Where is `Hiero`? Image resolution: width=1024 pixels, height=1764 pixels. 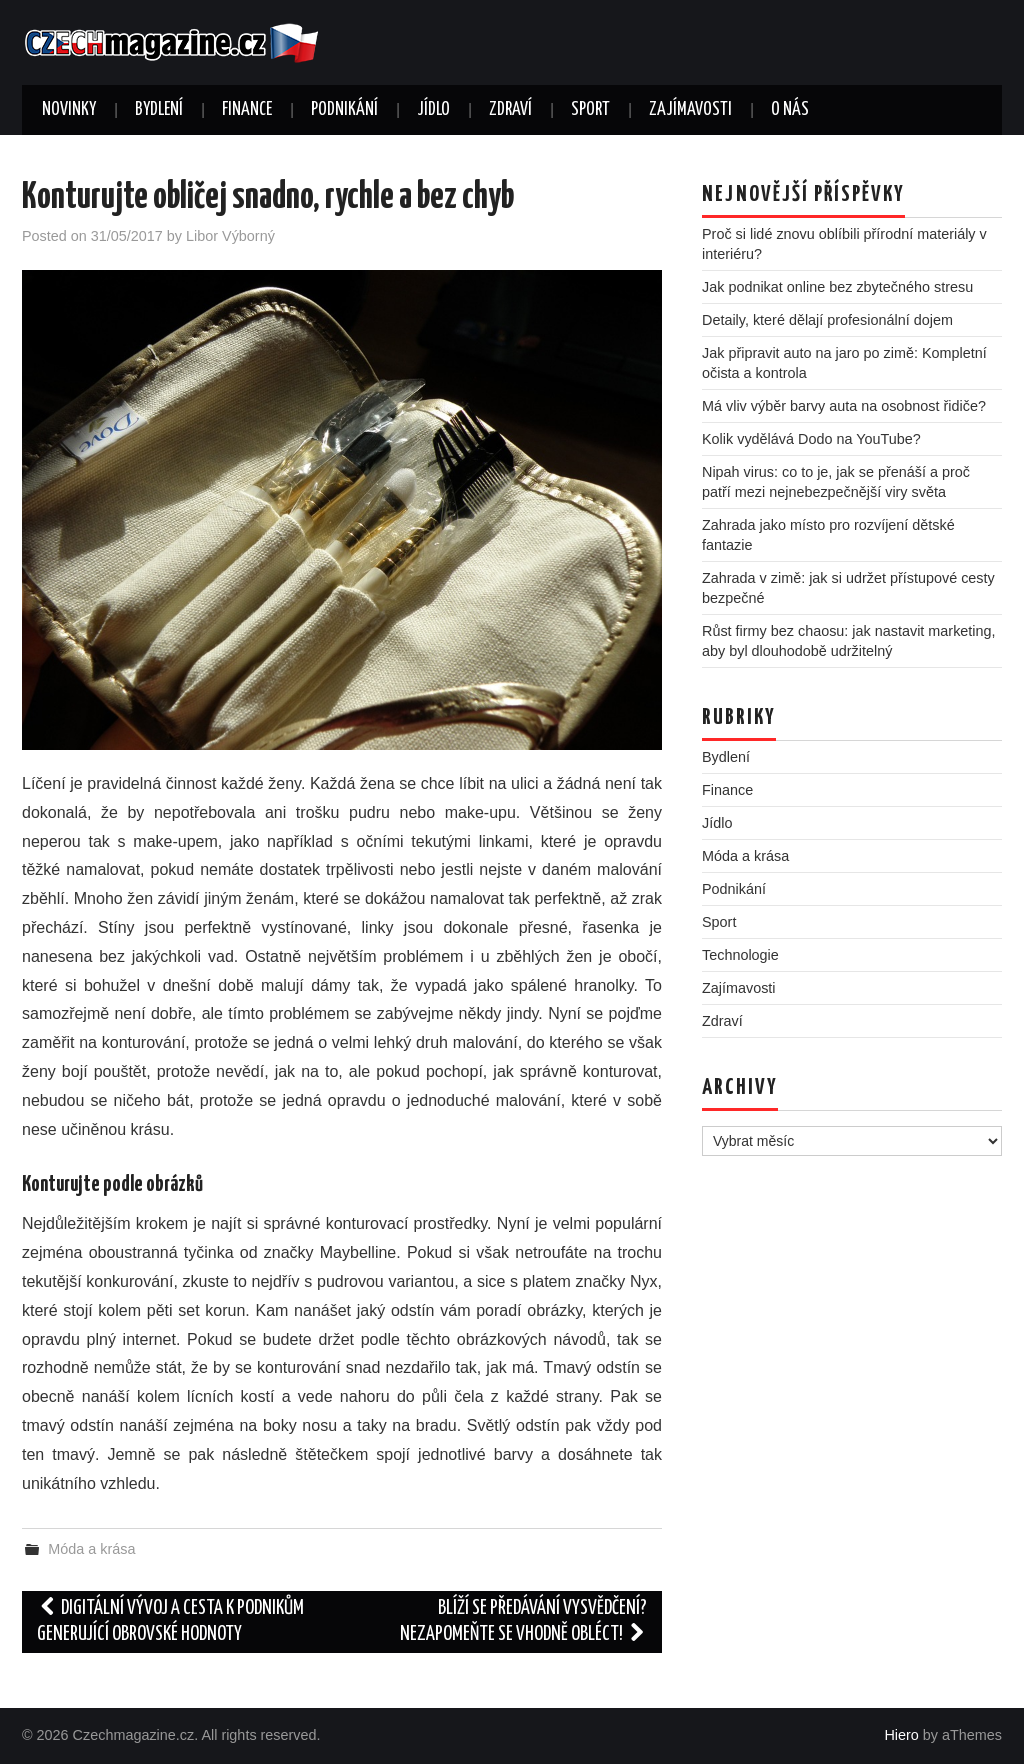 Hiero is located at coordinates (901, 1735).